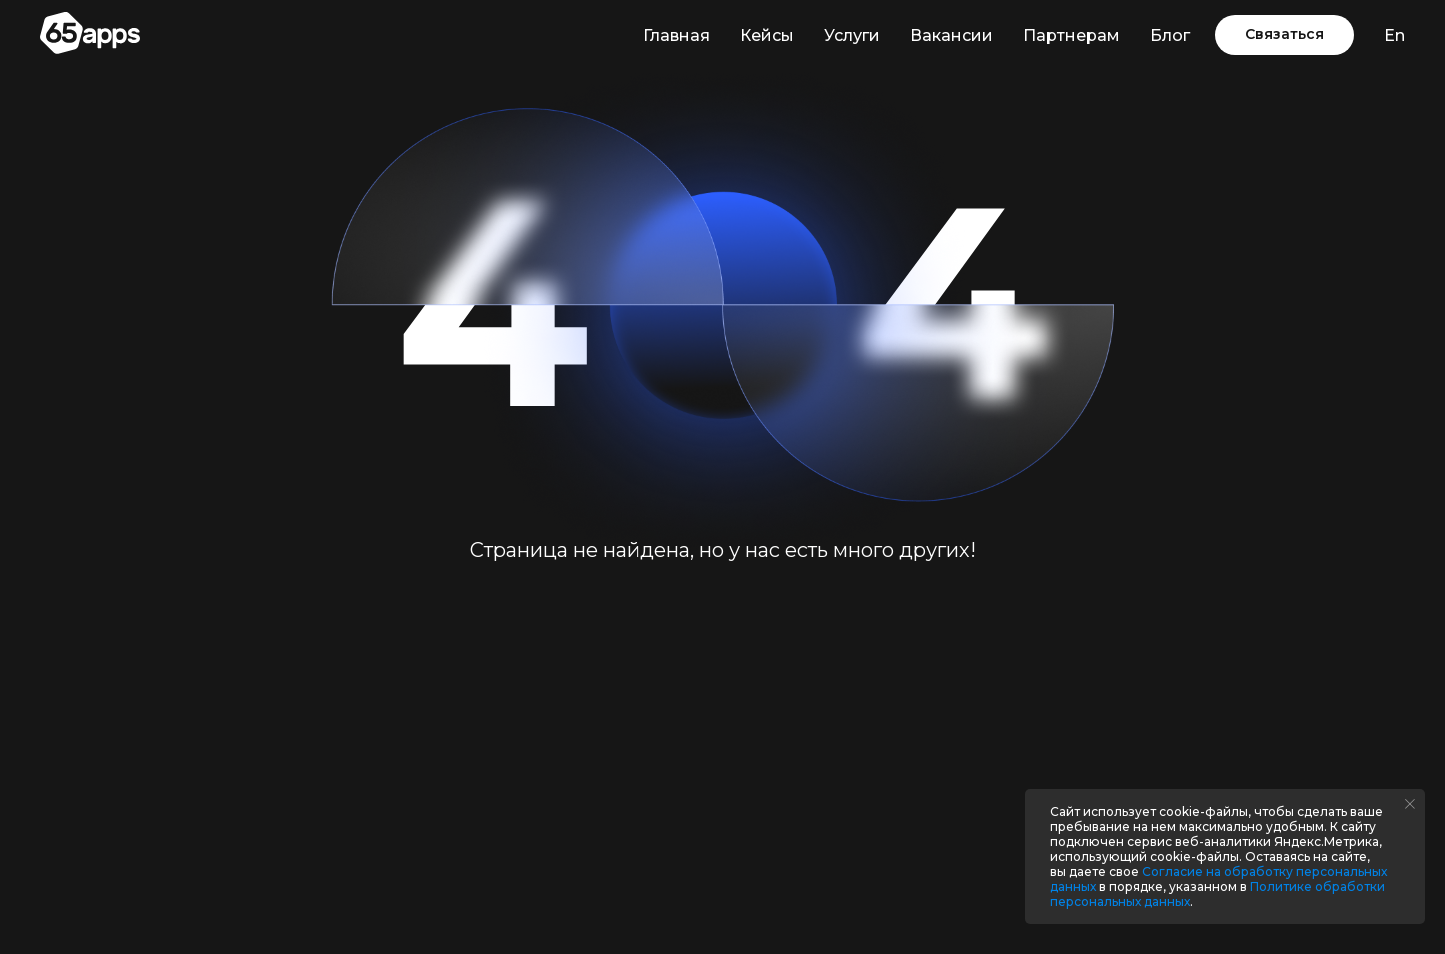  Describe the element at coordinates (1410, 804) in the screenshot. I see `[Закрыть уведомление]` at that location.